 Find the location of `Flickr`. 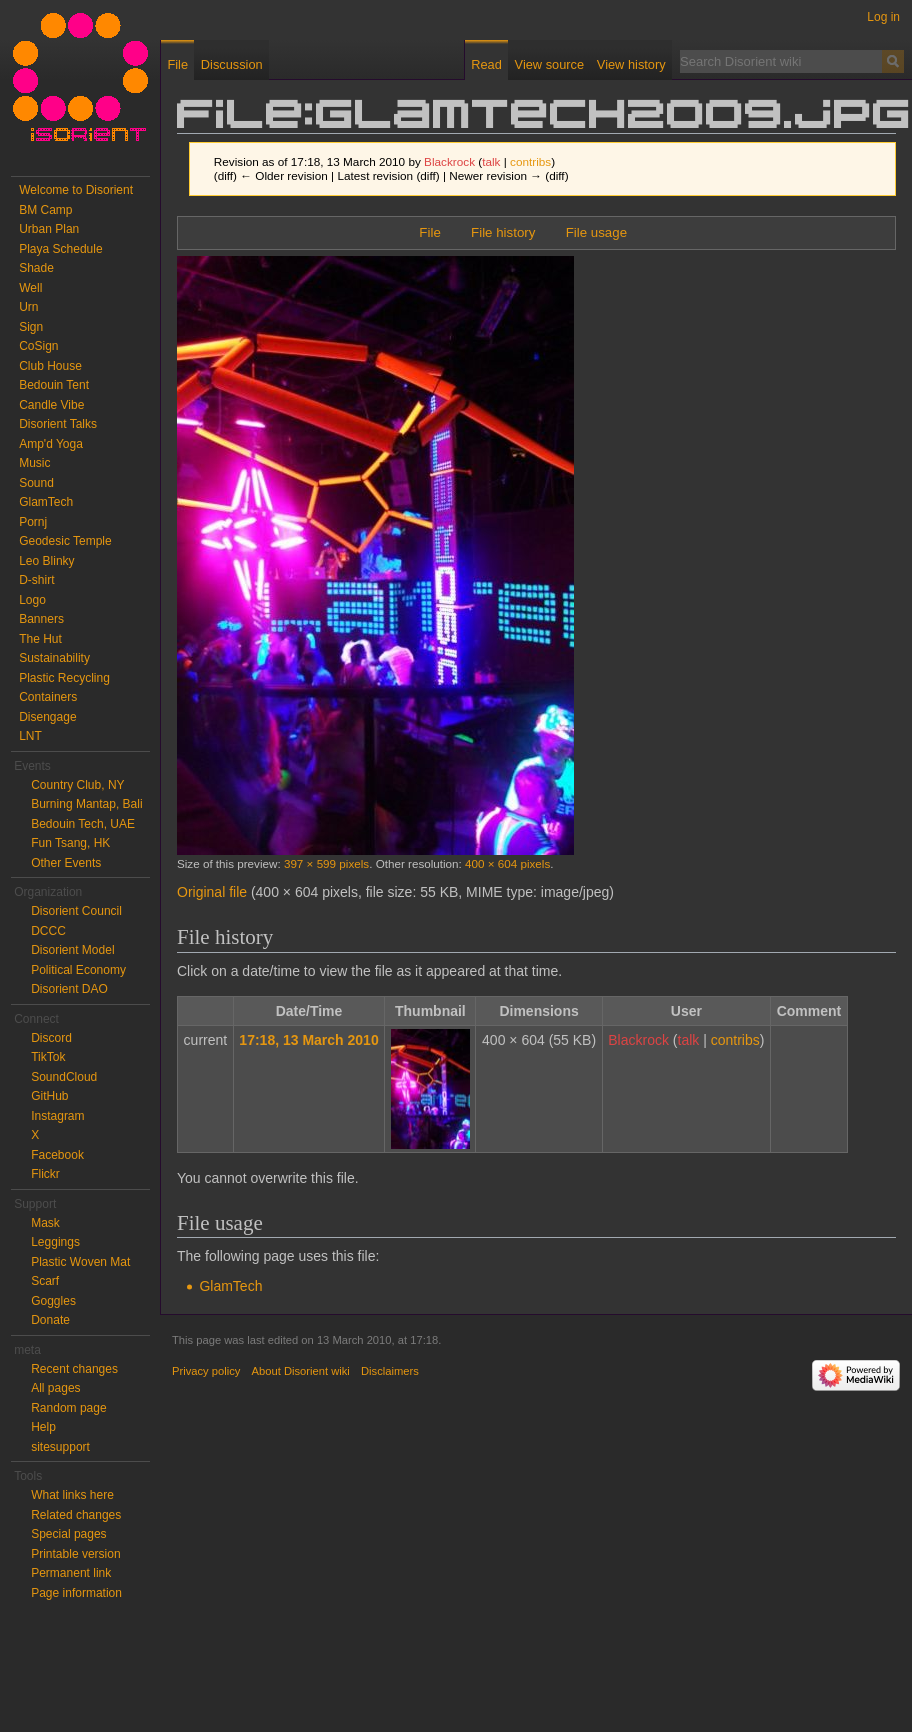

Flickr is located at coordinates (45, 1174).